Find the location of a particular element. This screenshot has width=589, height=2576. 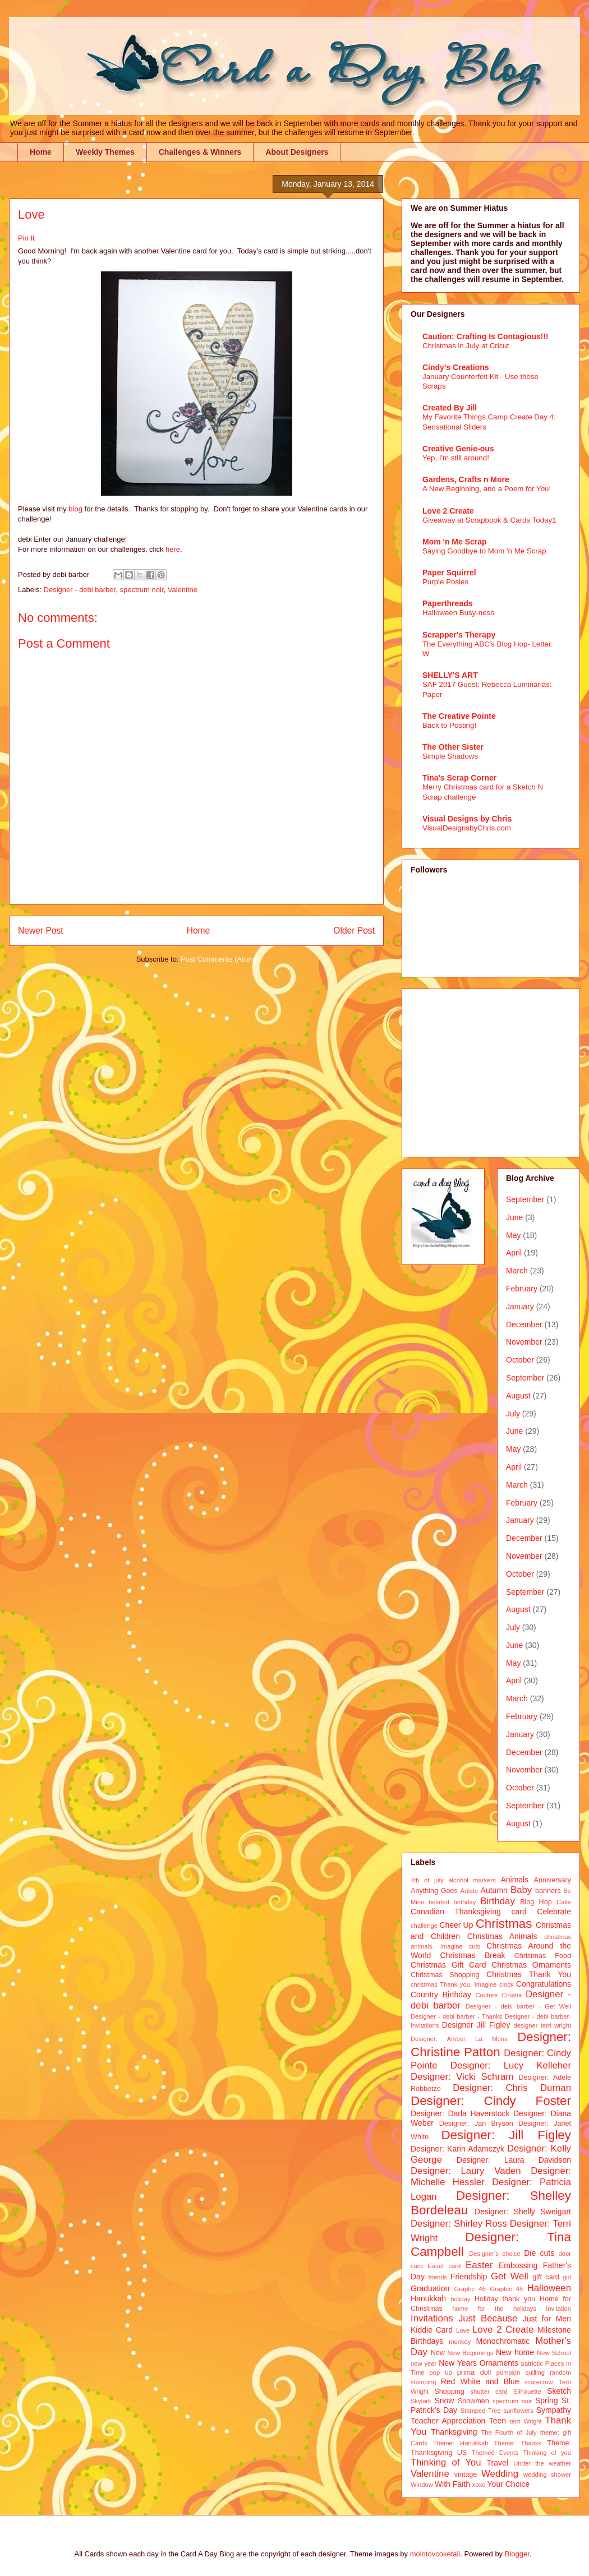

Creative Genie-ous is located at coordinates (458, 448).